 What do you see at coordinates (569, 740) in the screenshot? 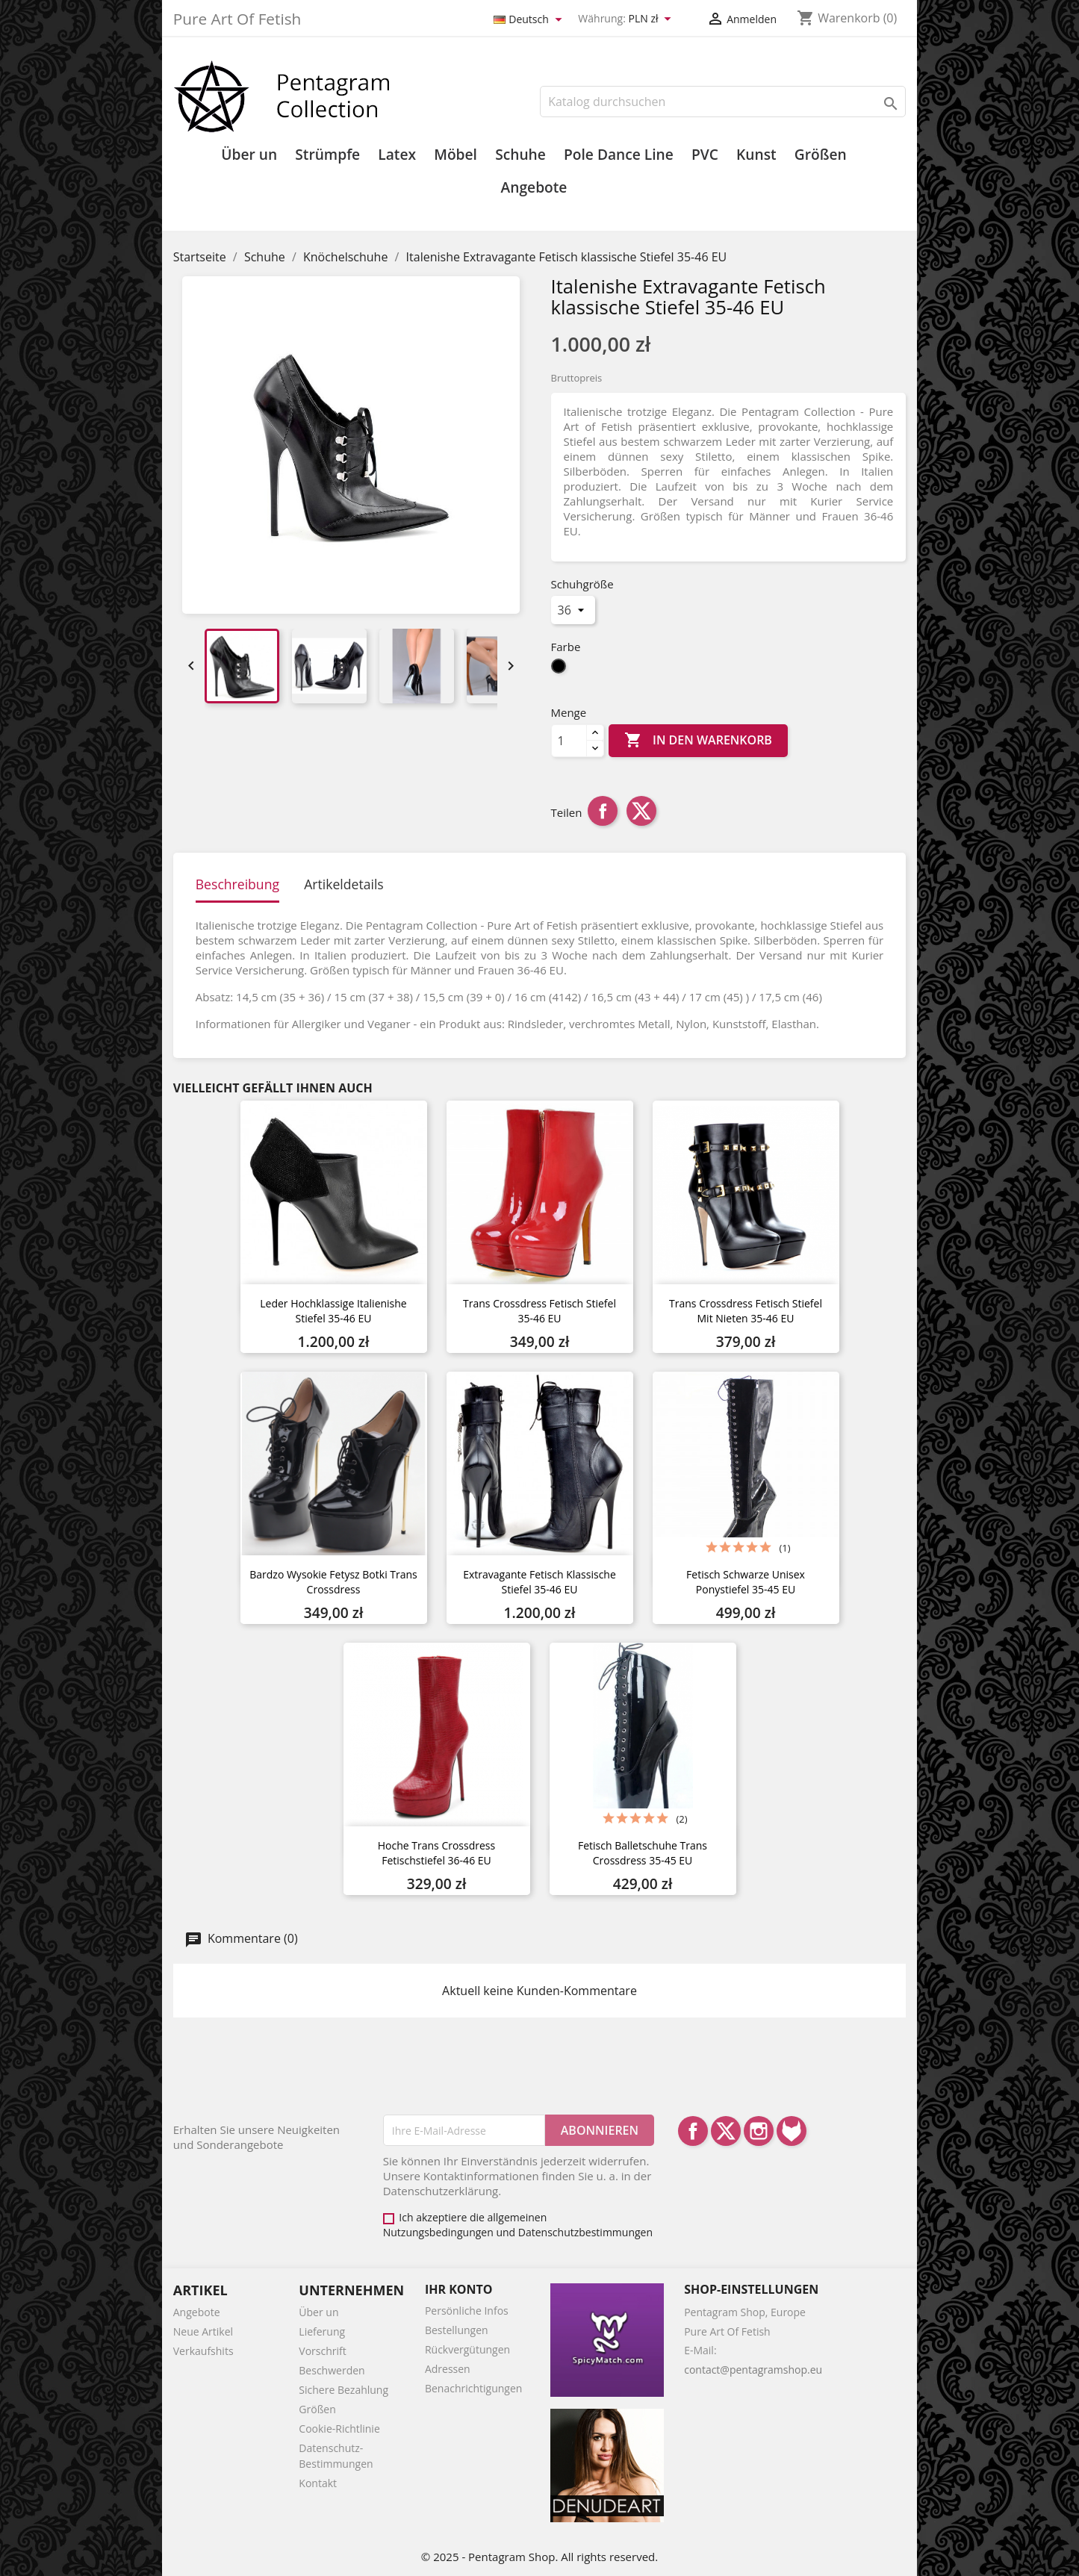
I see `[Menge]` at bounding box center [569, 740].